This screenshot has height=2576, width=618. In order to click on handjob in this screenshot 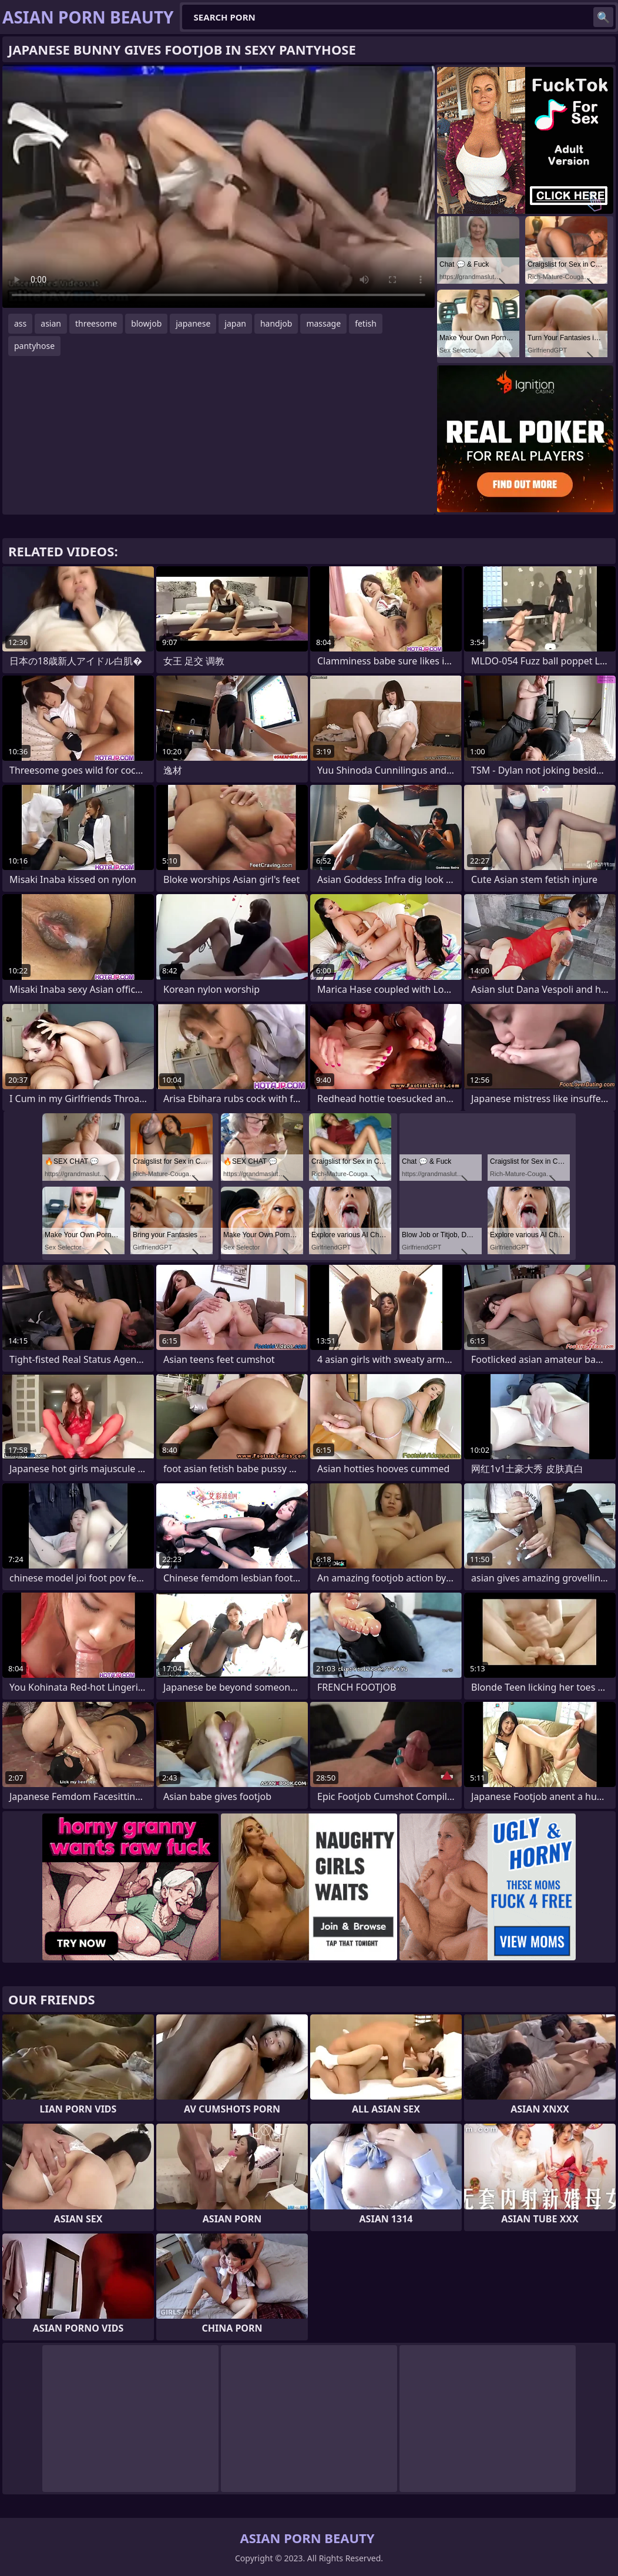, I will do `click(276, 323)`.